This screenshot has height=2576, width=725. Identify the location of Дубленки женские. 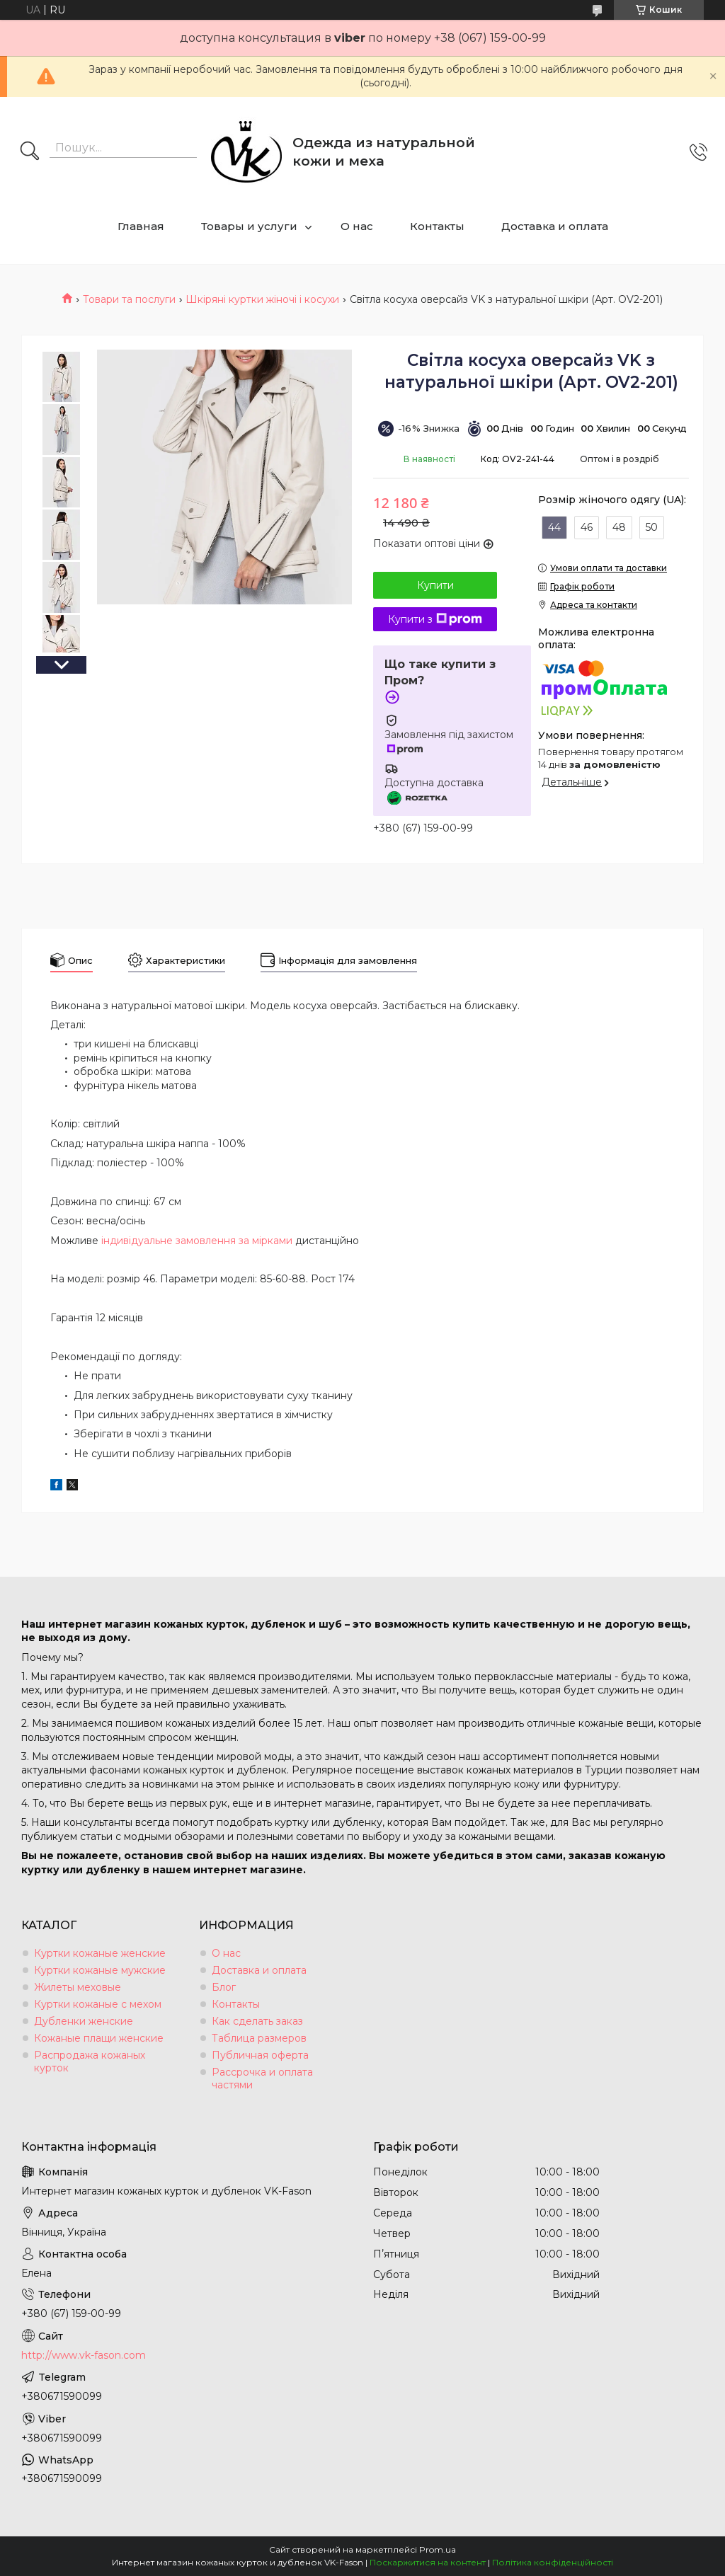
(83, 2021).